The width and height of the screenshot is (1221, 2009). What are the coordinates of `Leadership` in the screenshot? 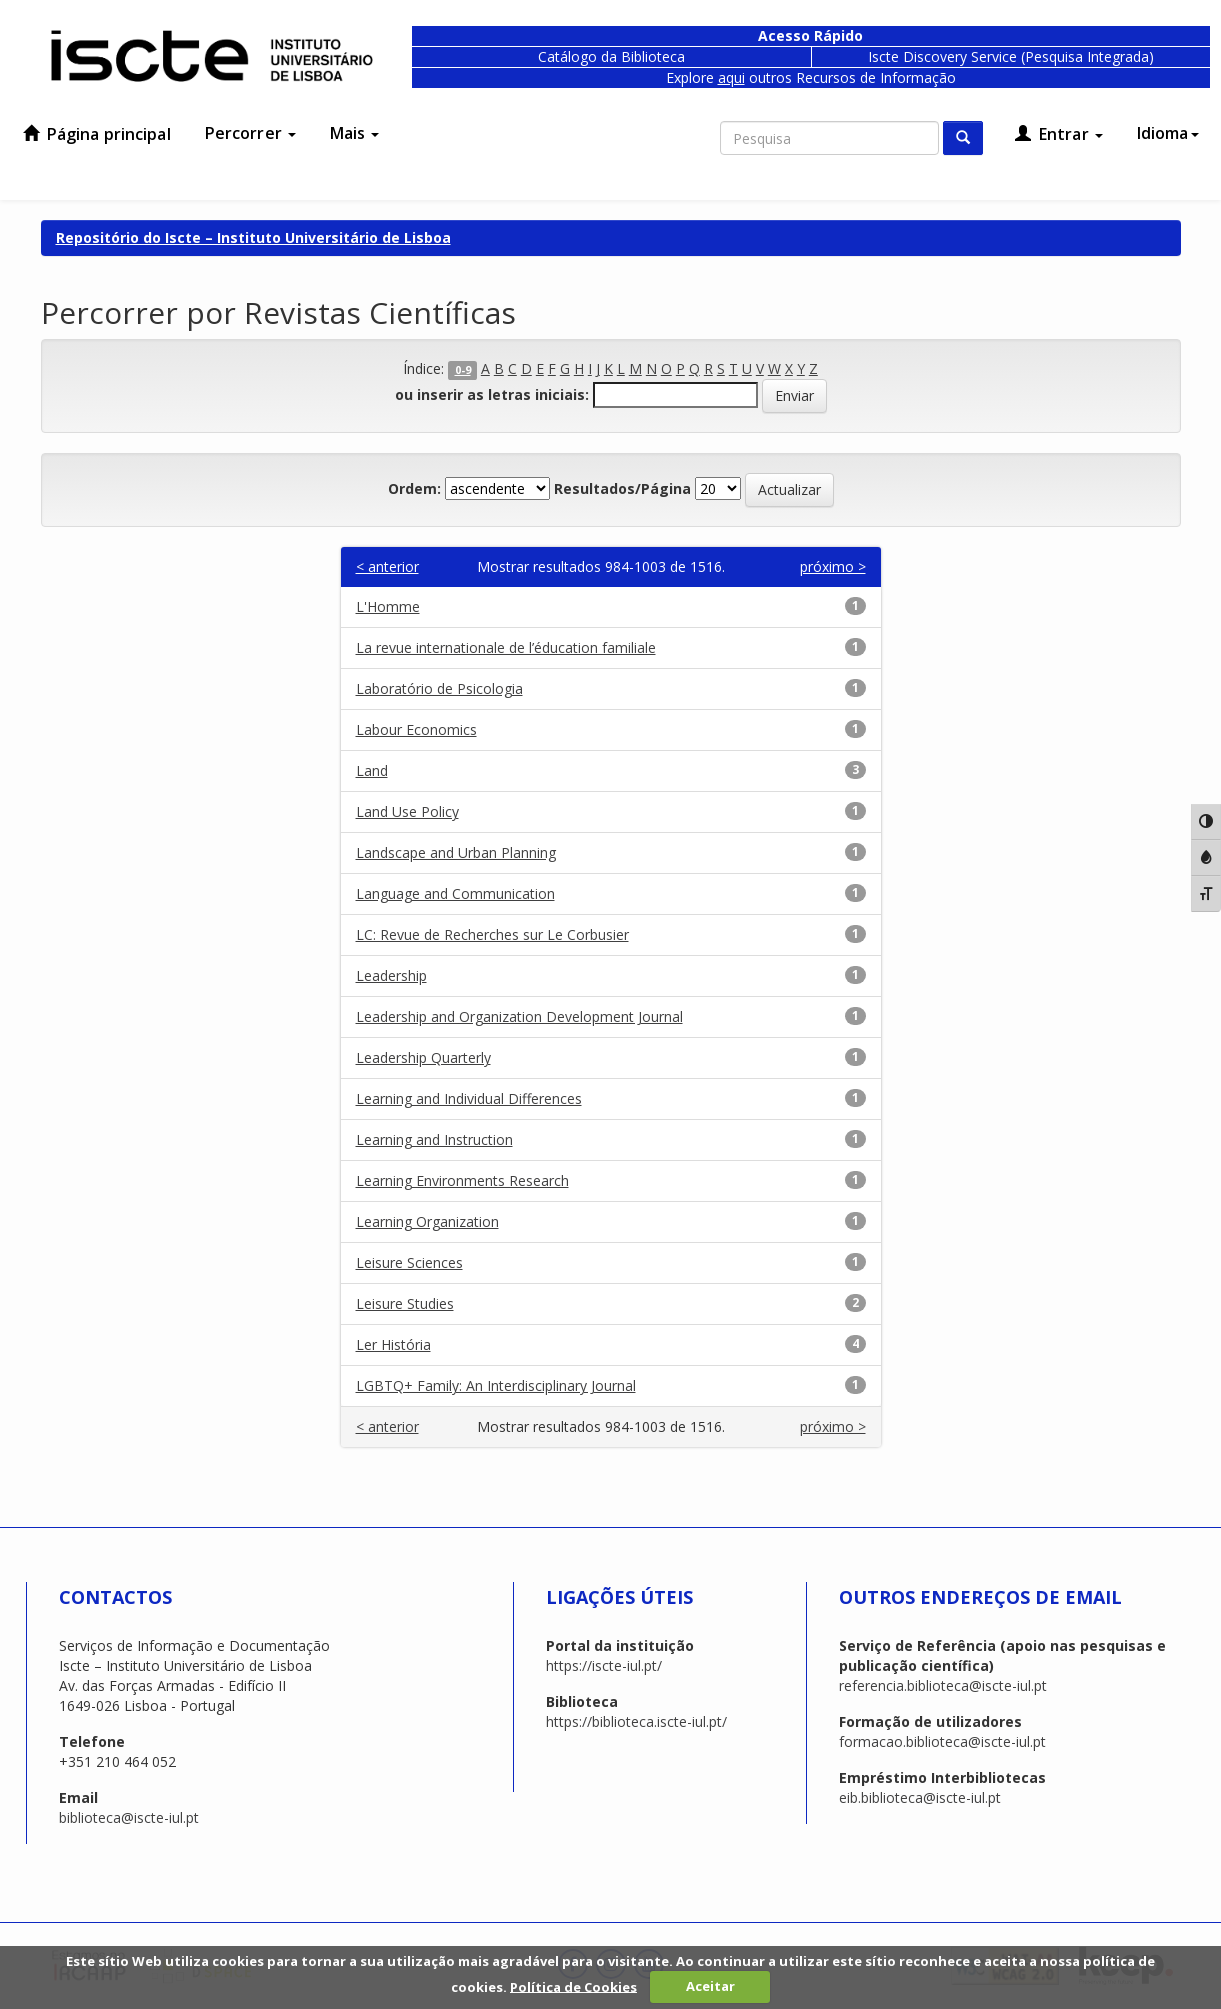 It's located at (391, 975).